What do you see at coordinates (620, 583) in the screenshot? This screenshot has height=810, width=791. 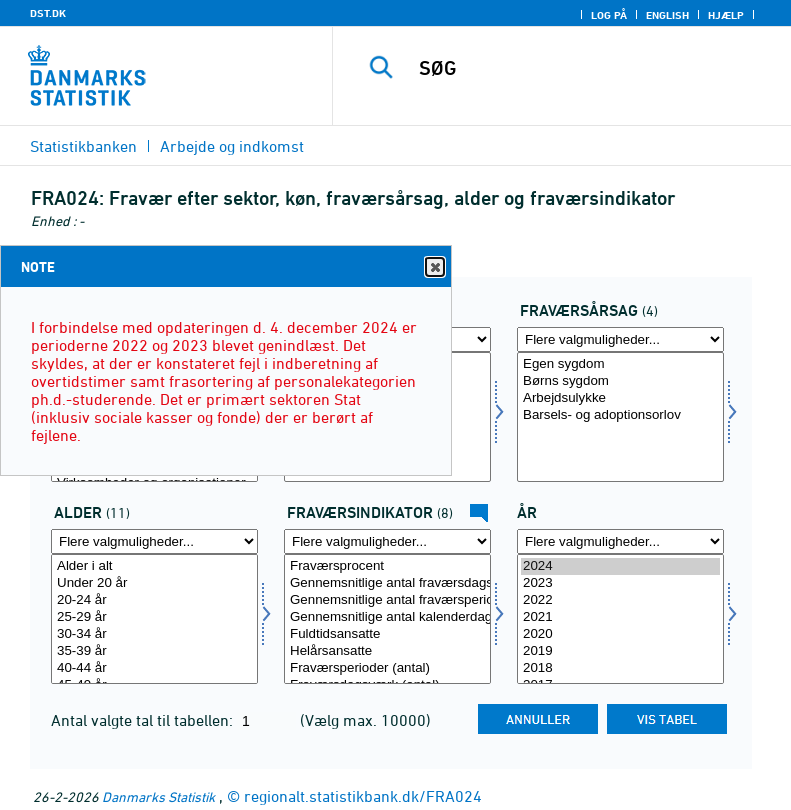 I see `2023` at bounding box center [620, 583].